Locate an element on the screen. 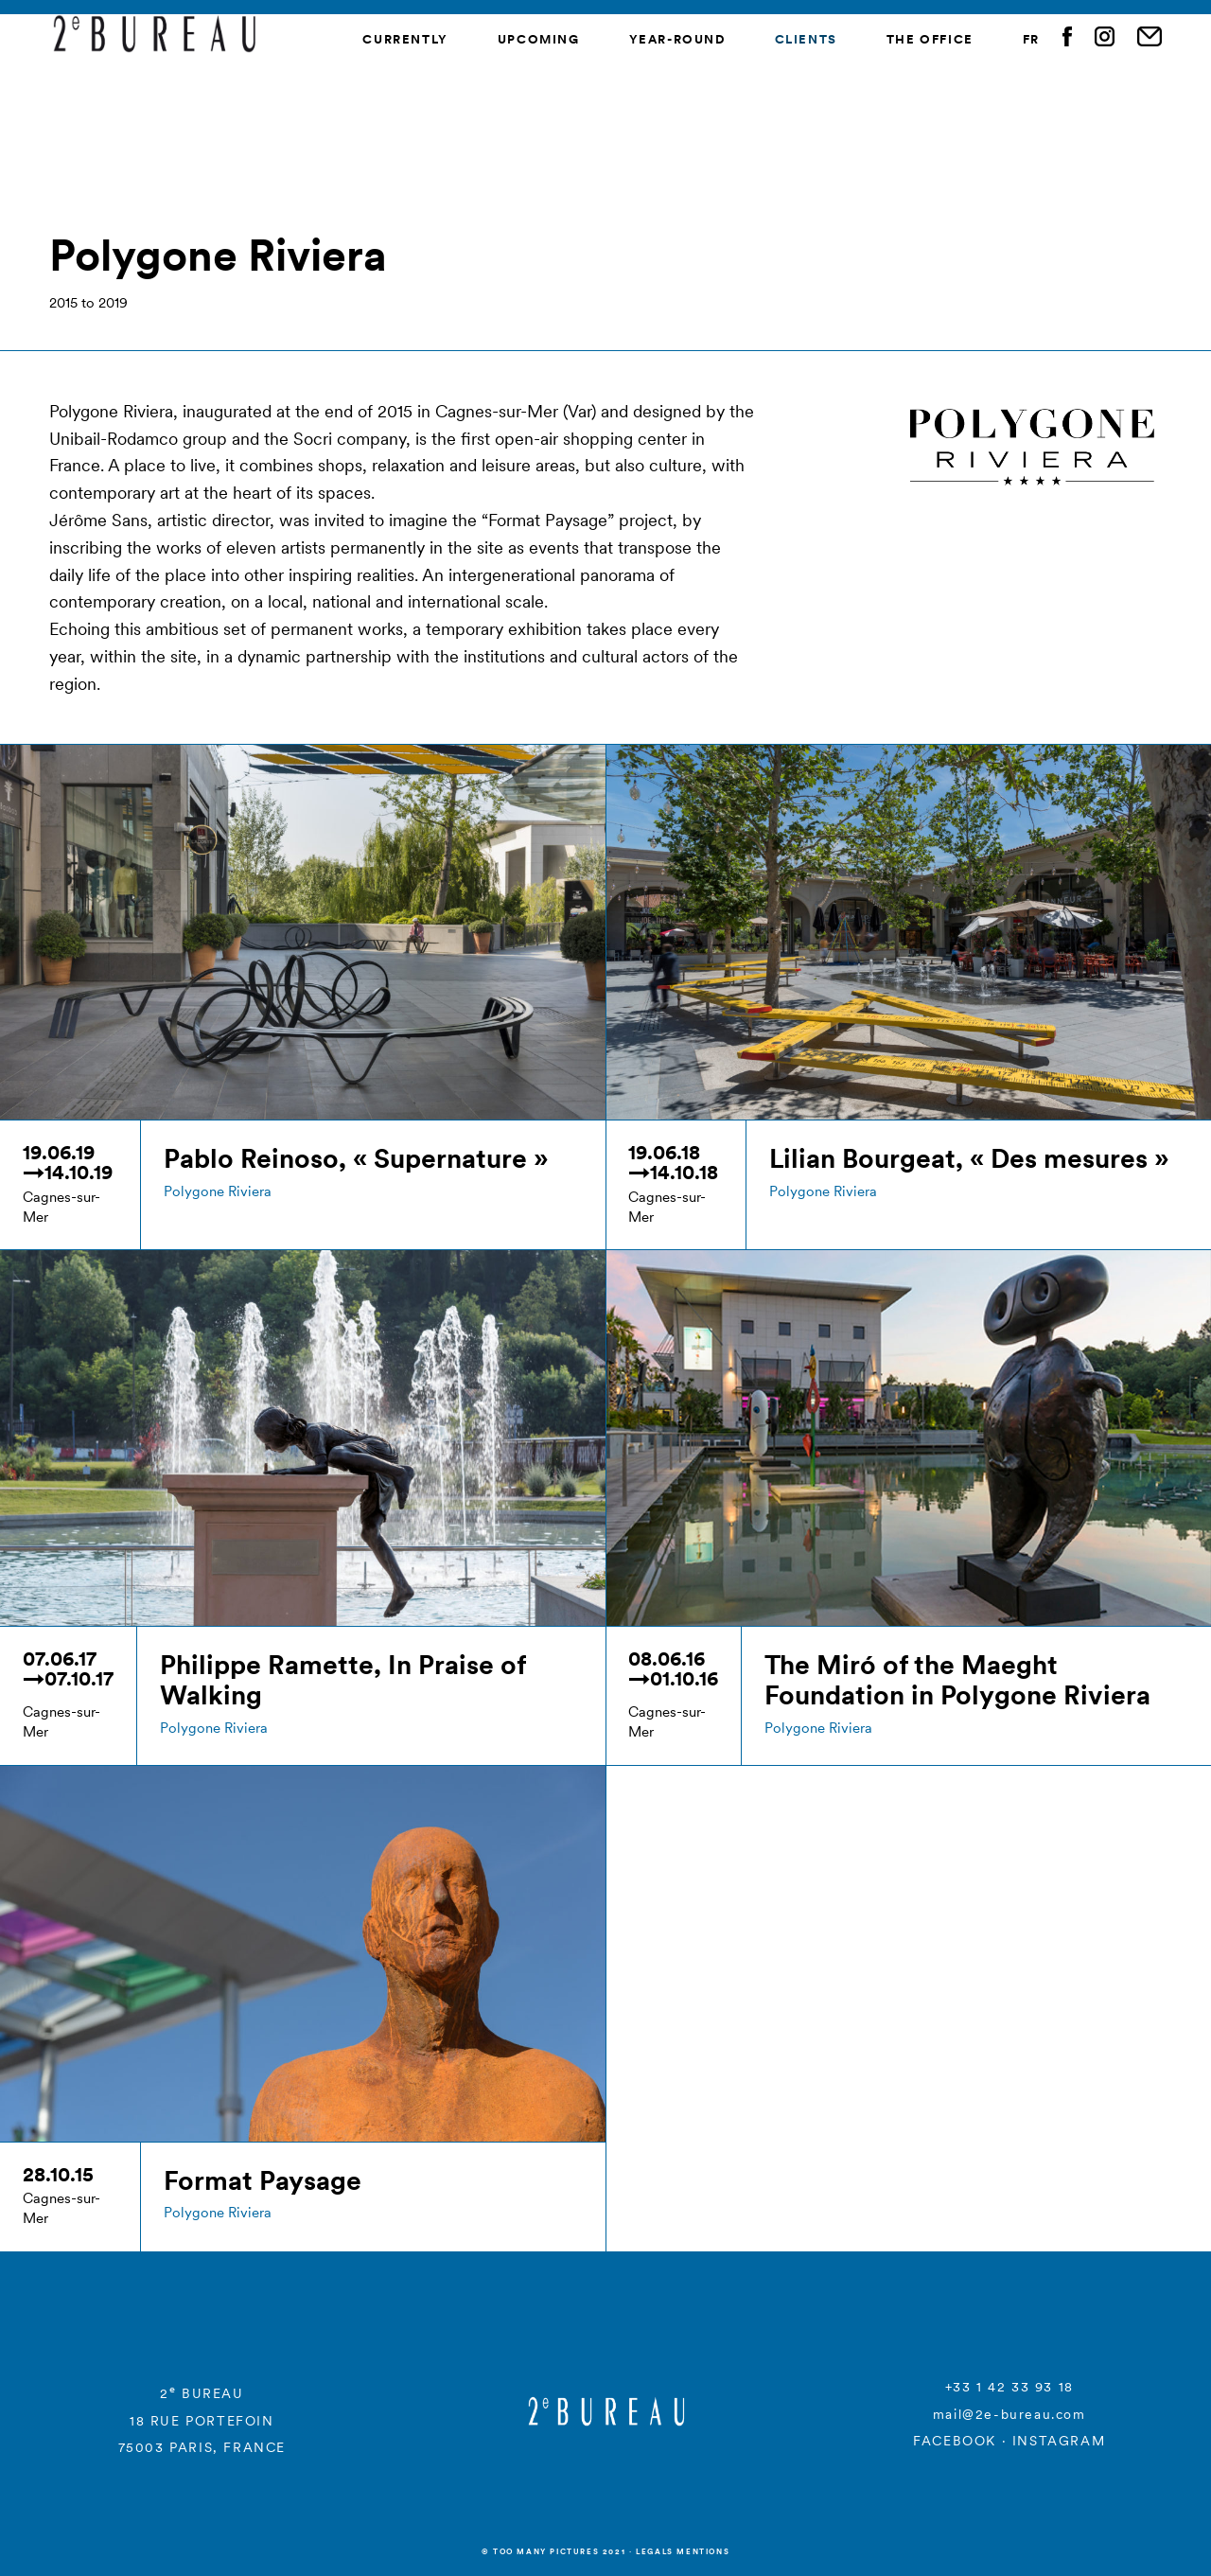  © Too many Pictures 2021 is located at coordinates (553, 2551).